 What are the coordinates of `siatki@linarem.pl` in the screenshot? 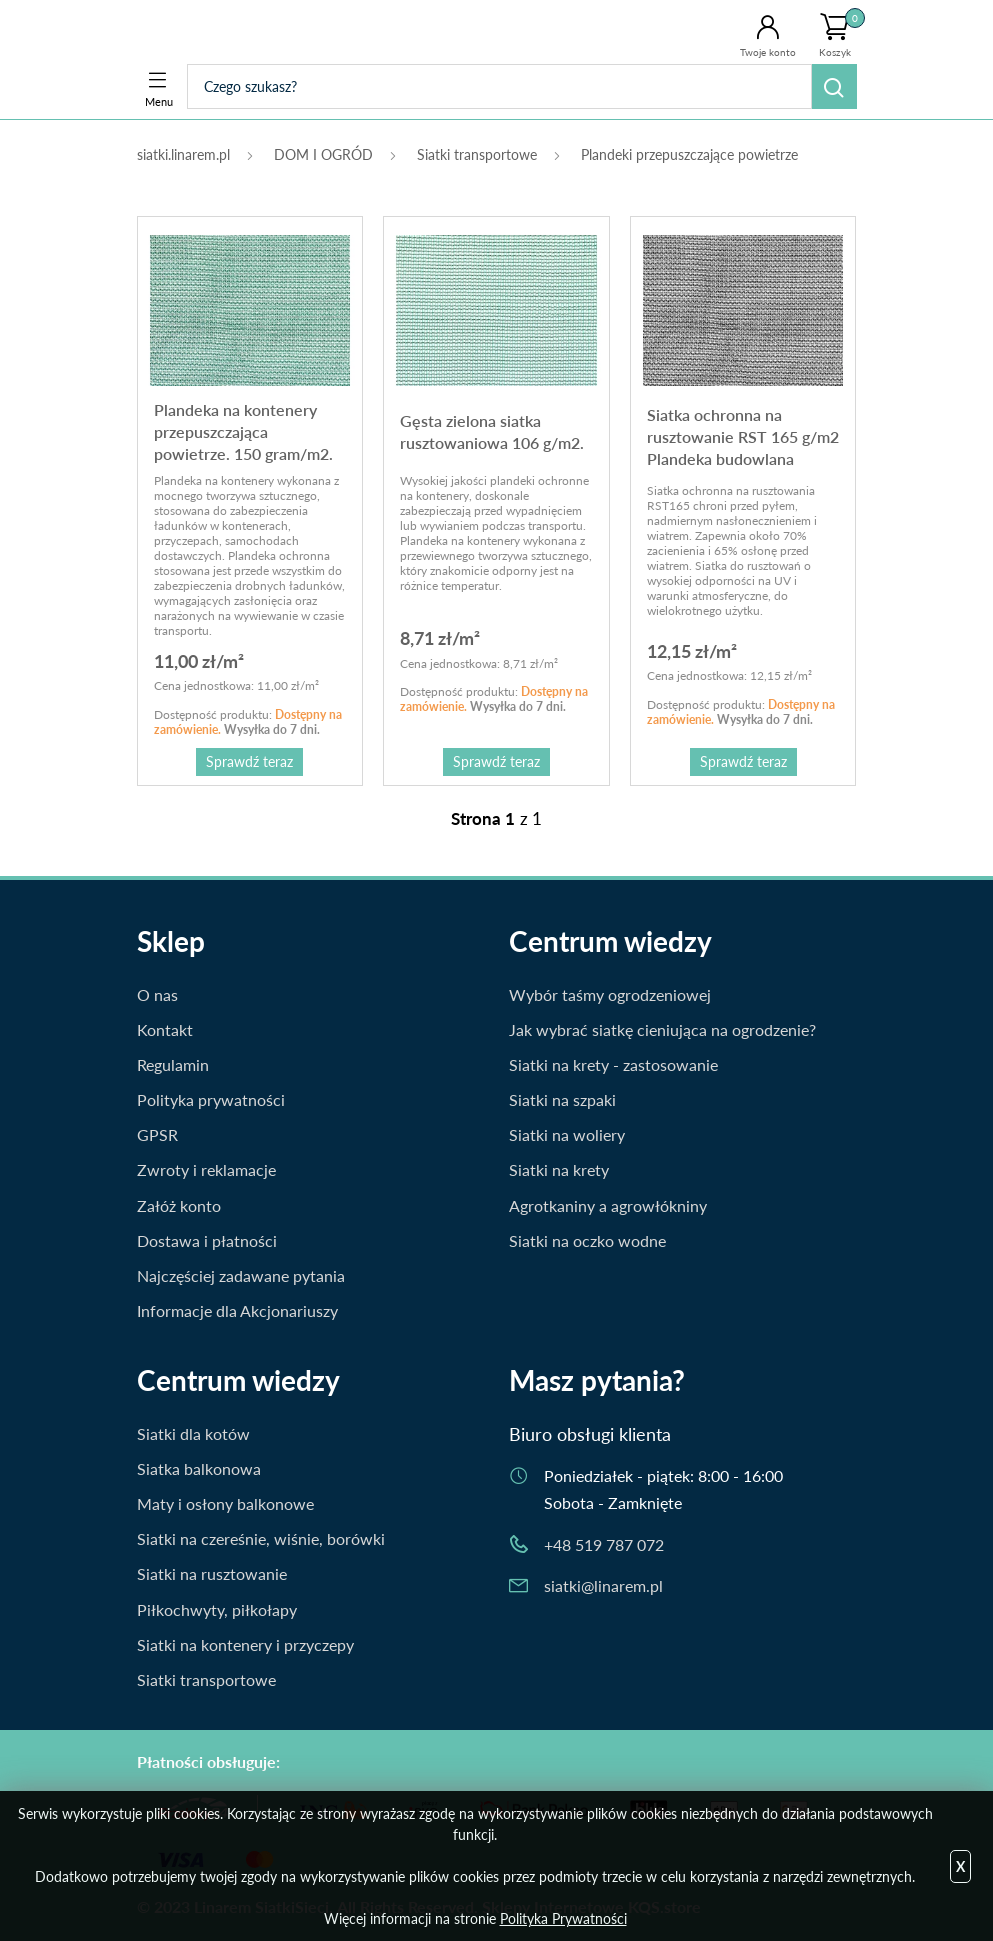 It's located at (603, 1585).